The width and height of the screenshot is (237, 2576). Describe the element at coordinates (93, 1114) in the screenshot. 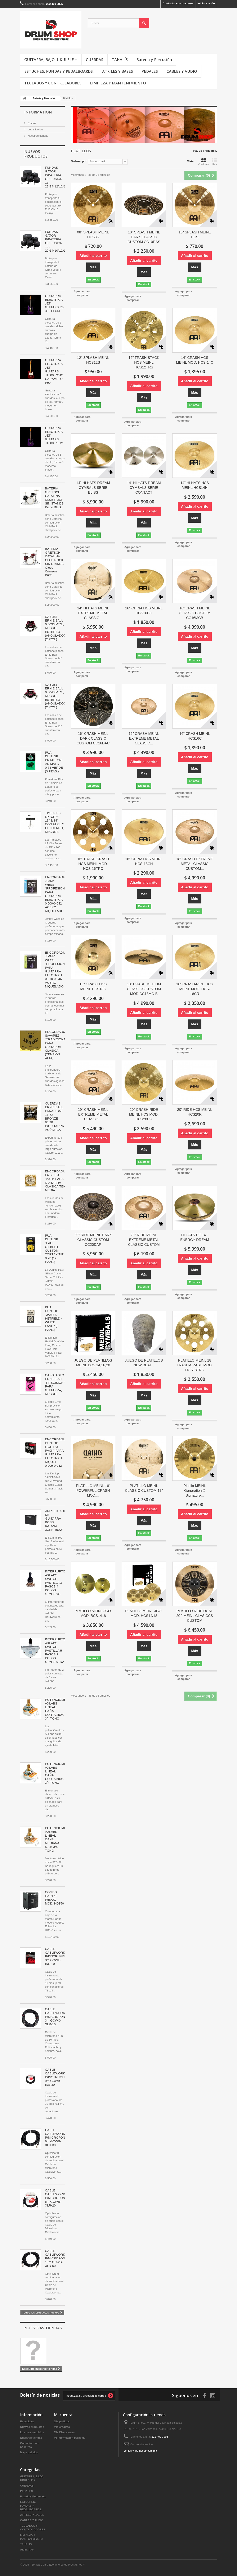

I see `19" CRASH MEINL EXTREME METAL CLASSIC...` at that location.